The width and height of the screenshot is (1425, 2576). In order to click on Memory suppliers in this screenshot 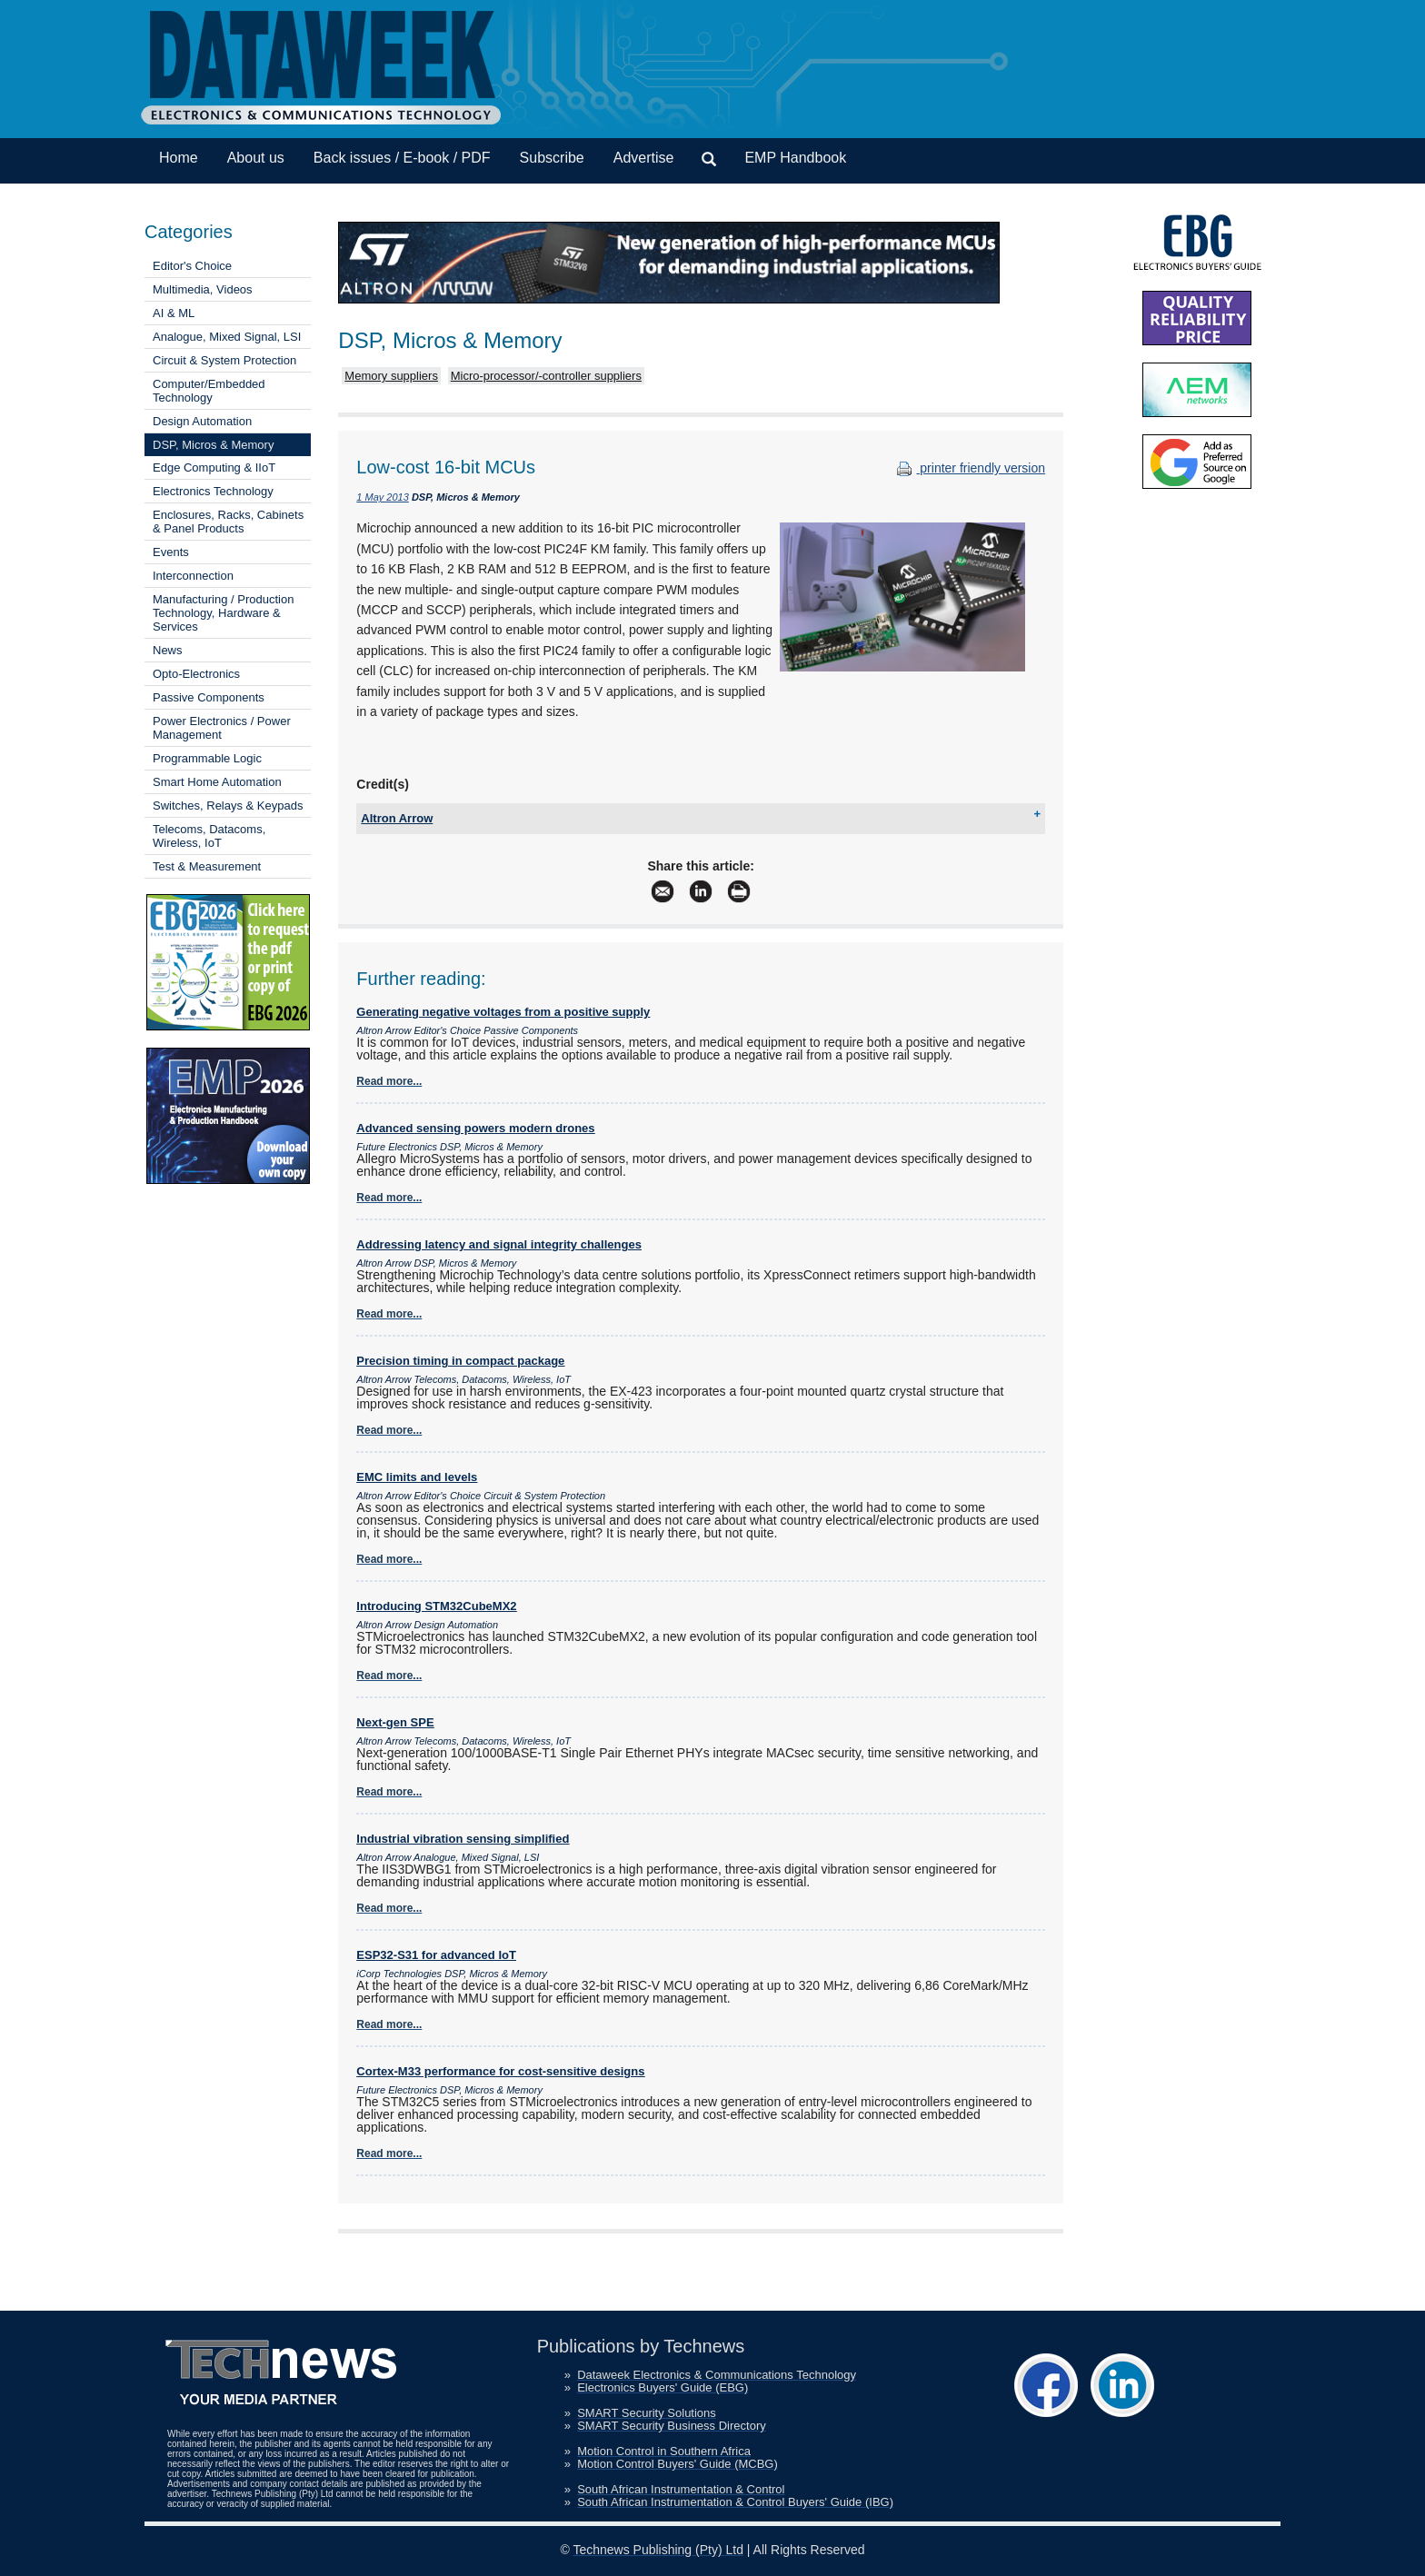, I will do `click(391, 376)`.